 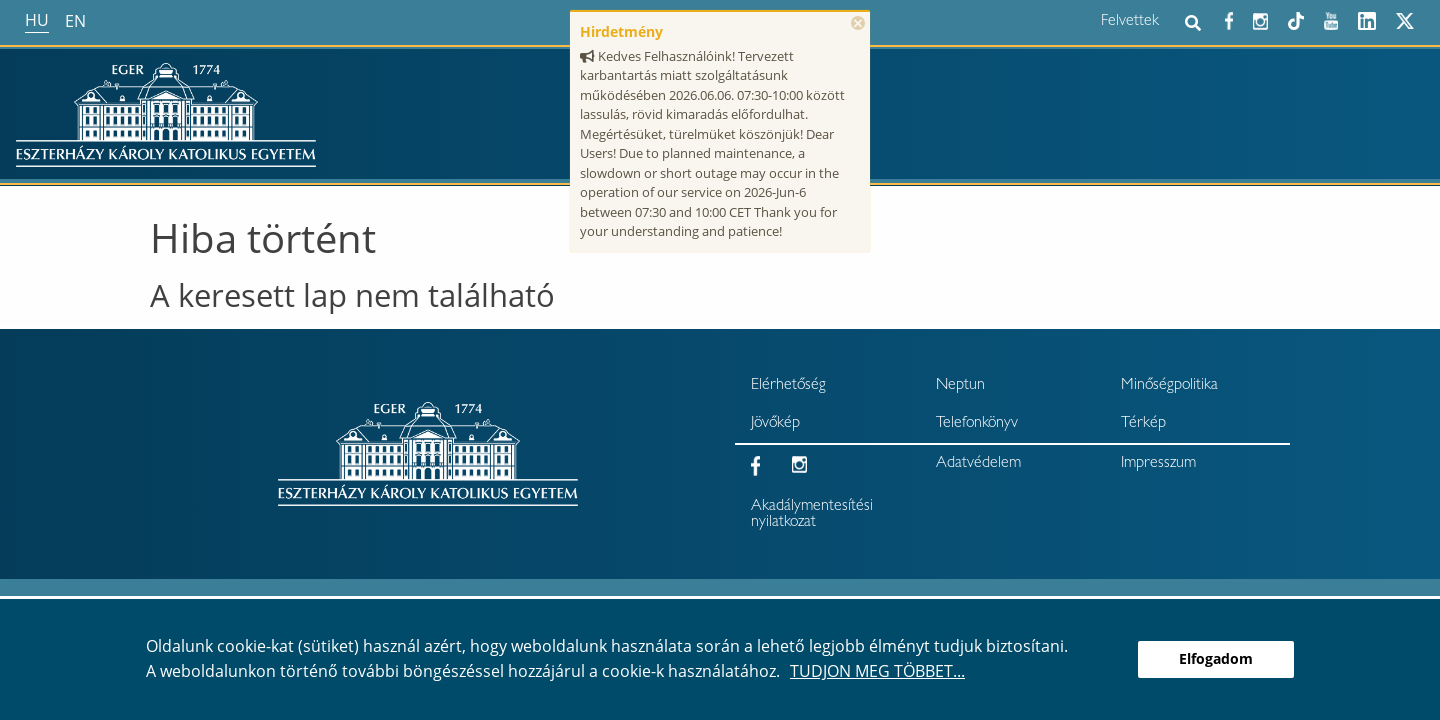 I want to click on × [Bezárás], so click(x=858, y=23).